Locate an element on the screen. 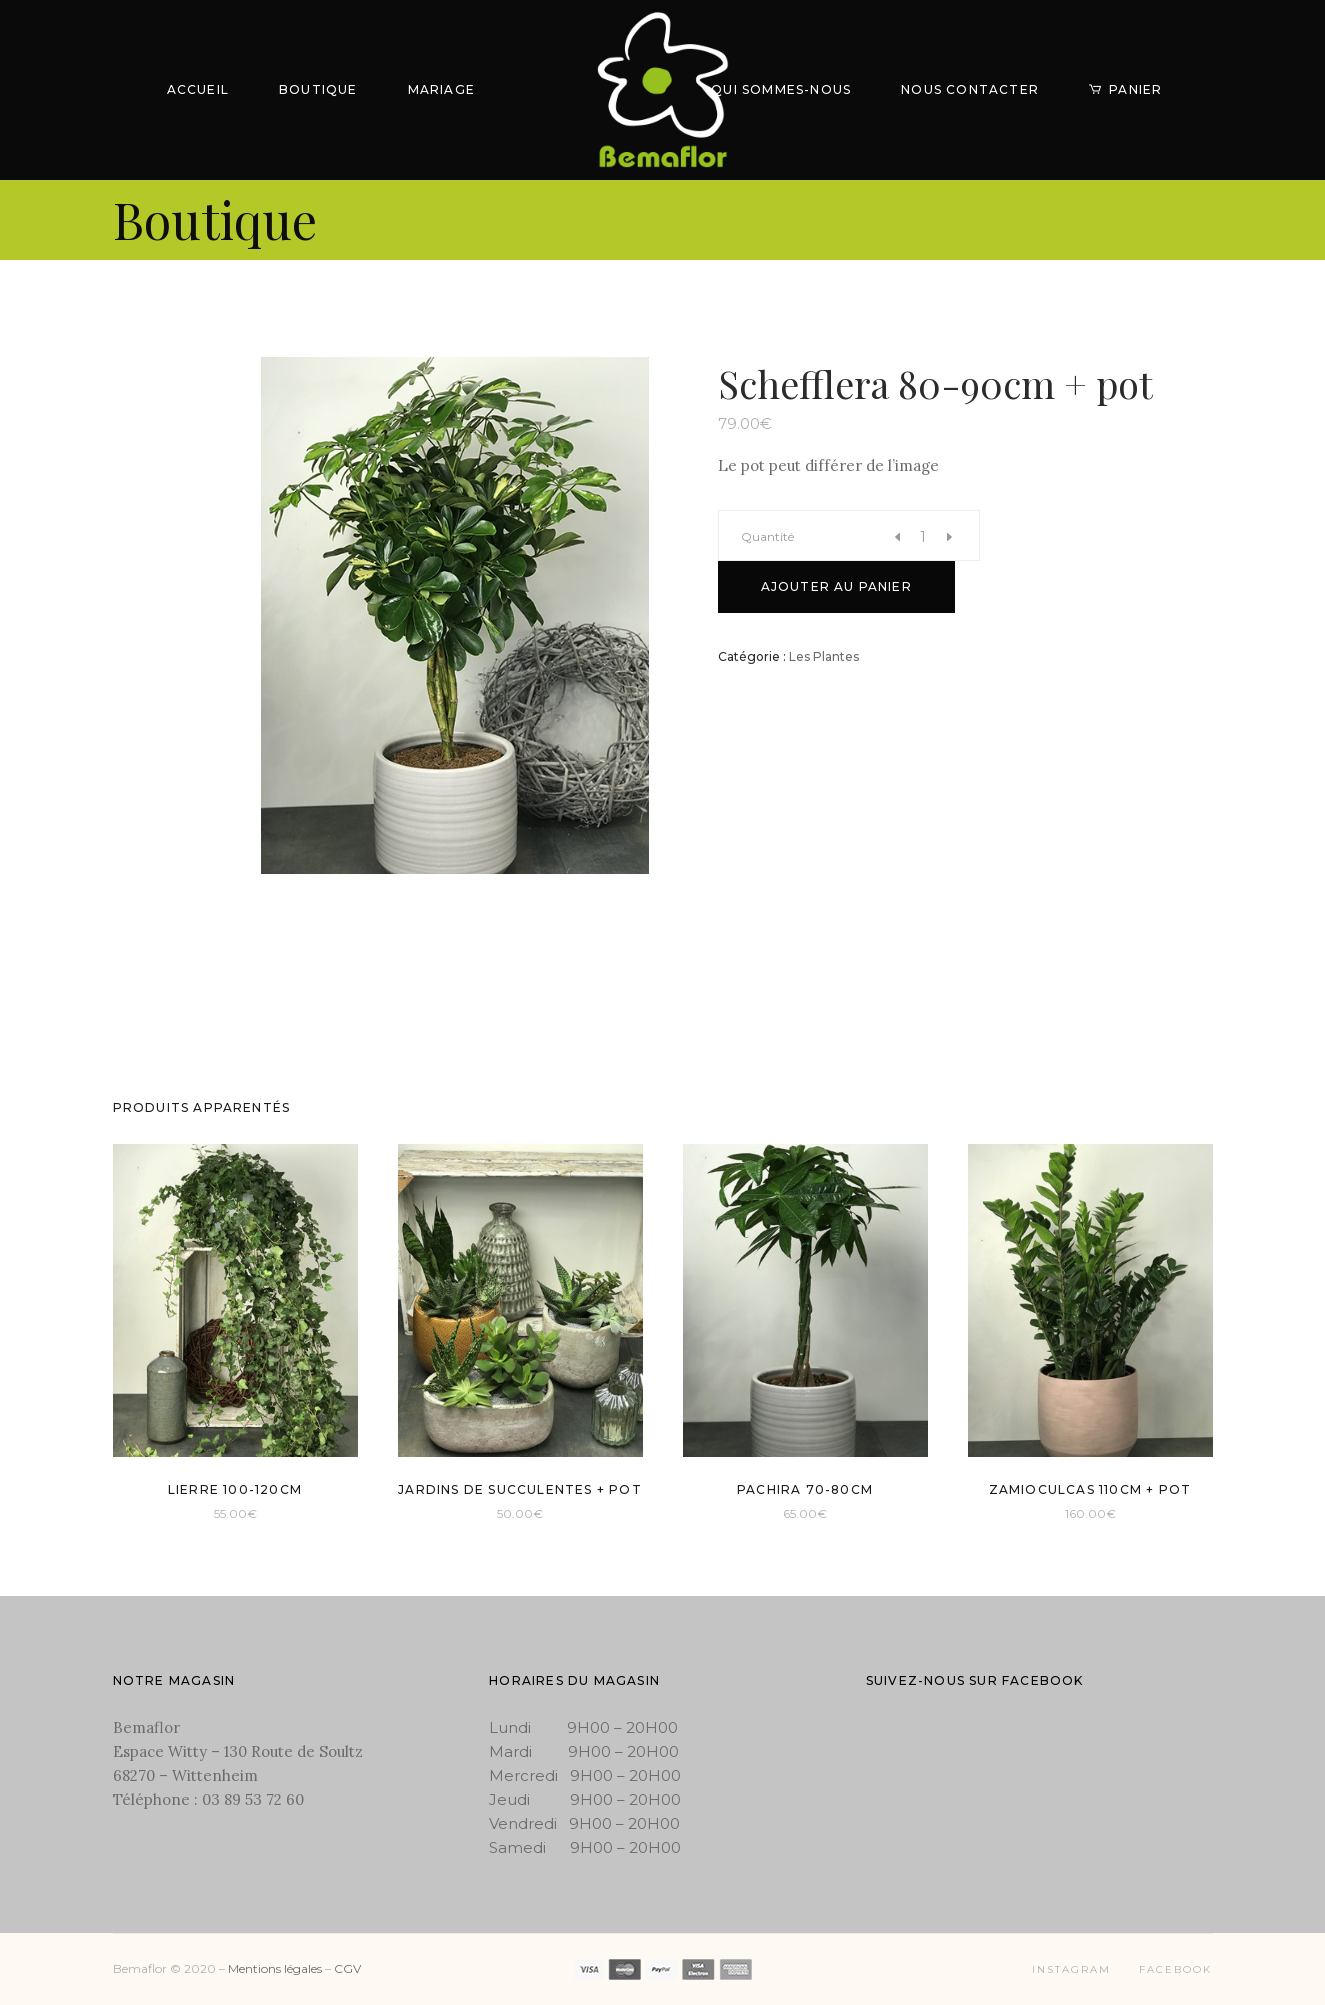 This screenshot has width=1325, height=2005. Les Plantes is located at coordinates (824, 656).